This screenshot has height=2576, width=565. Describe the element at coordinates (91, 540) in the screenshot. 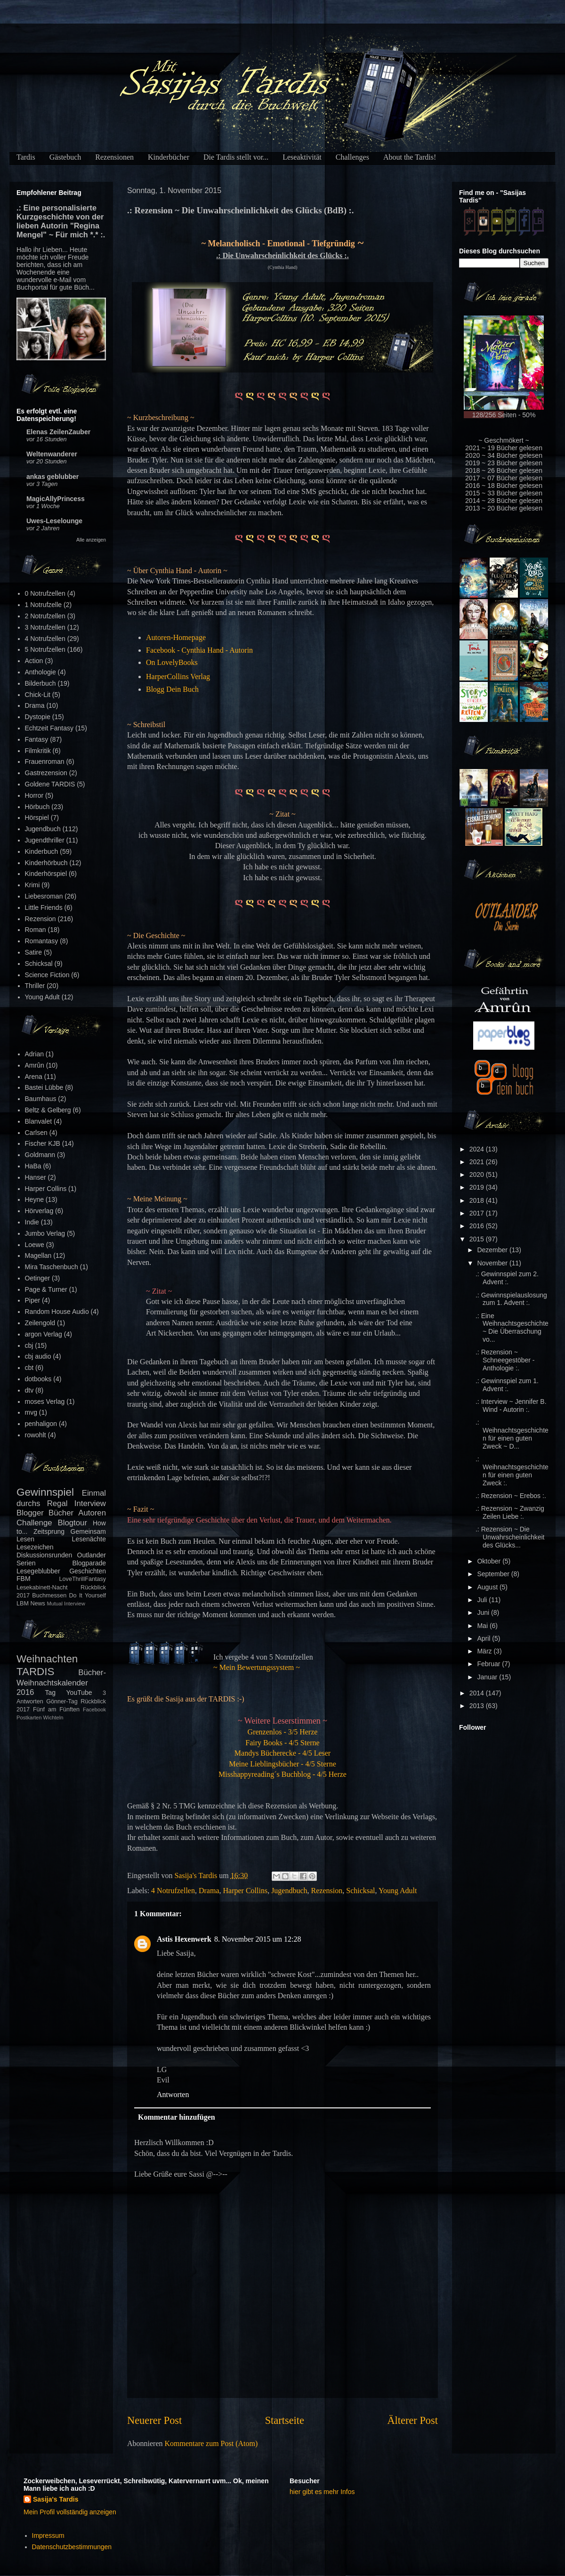

I see `Alle anzeigen` at that location.